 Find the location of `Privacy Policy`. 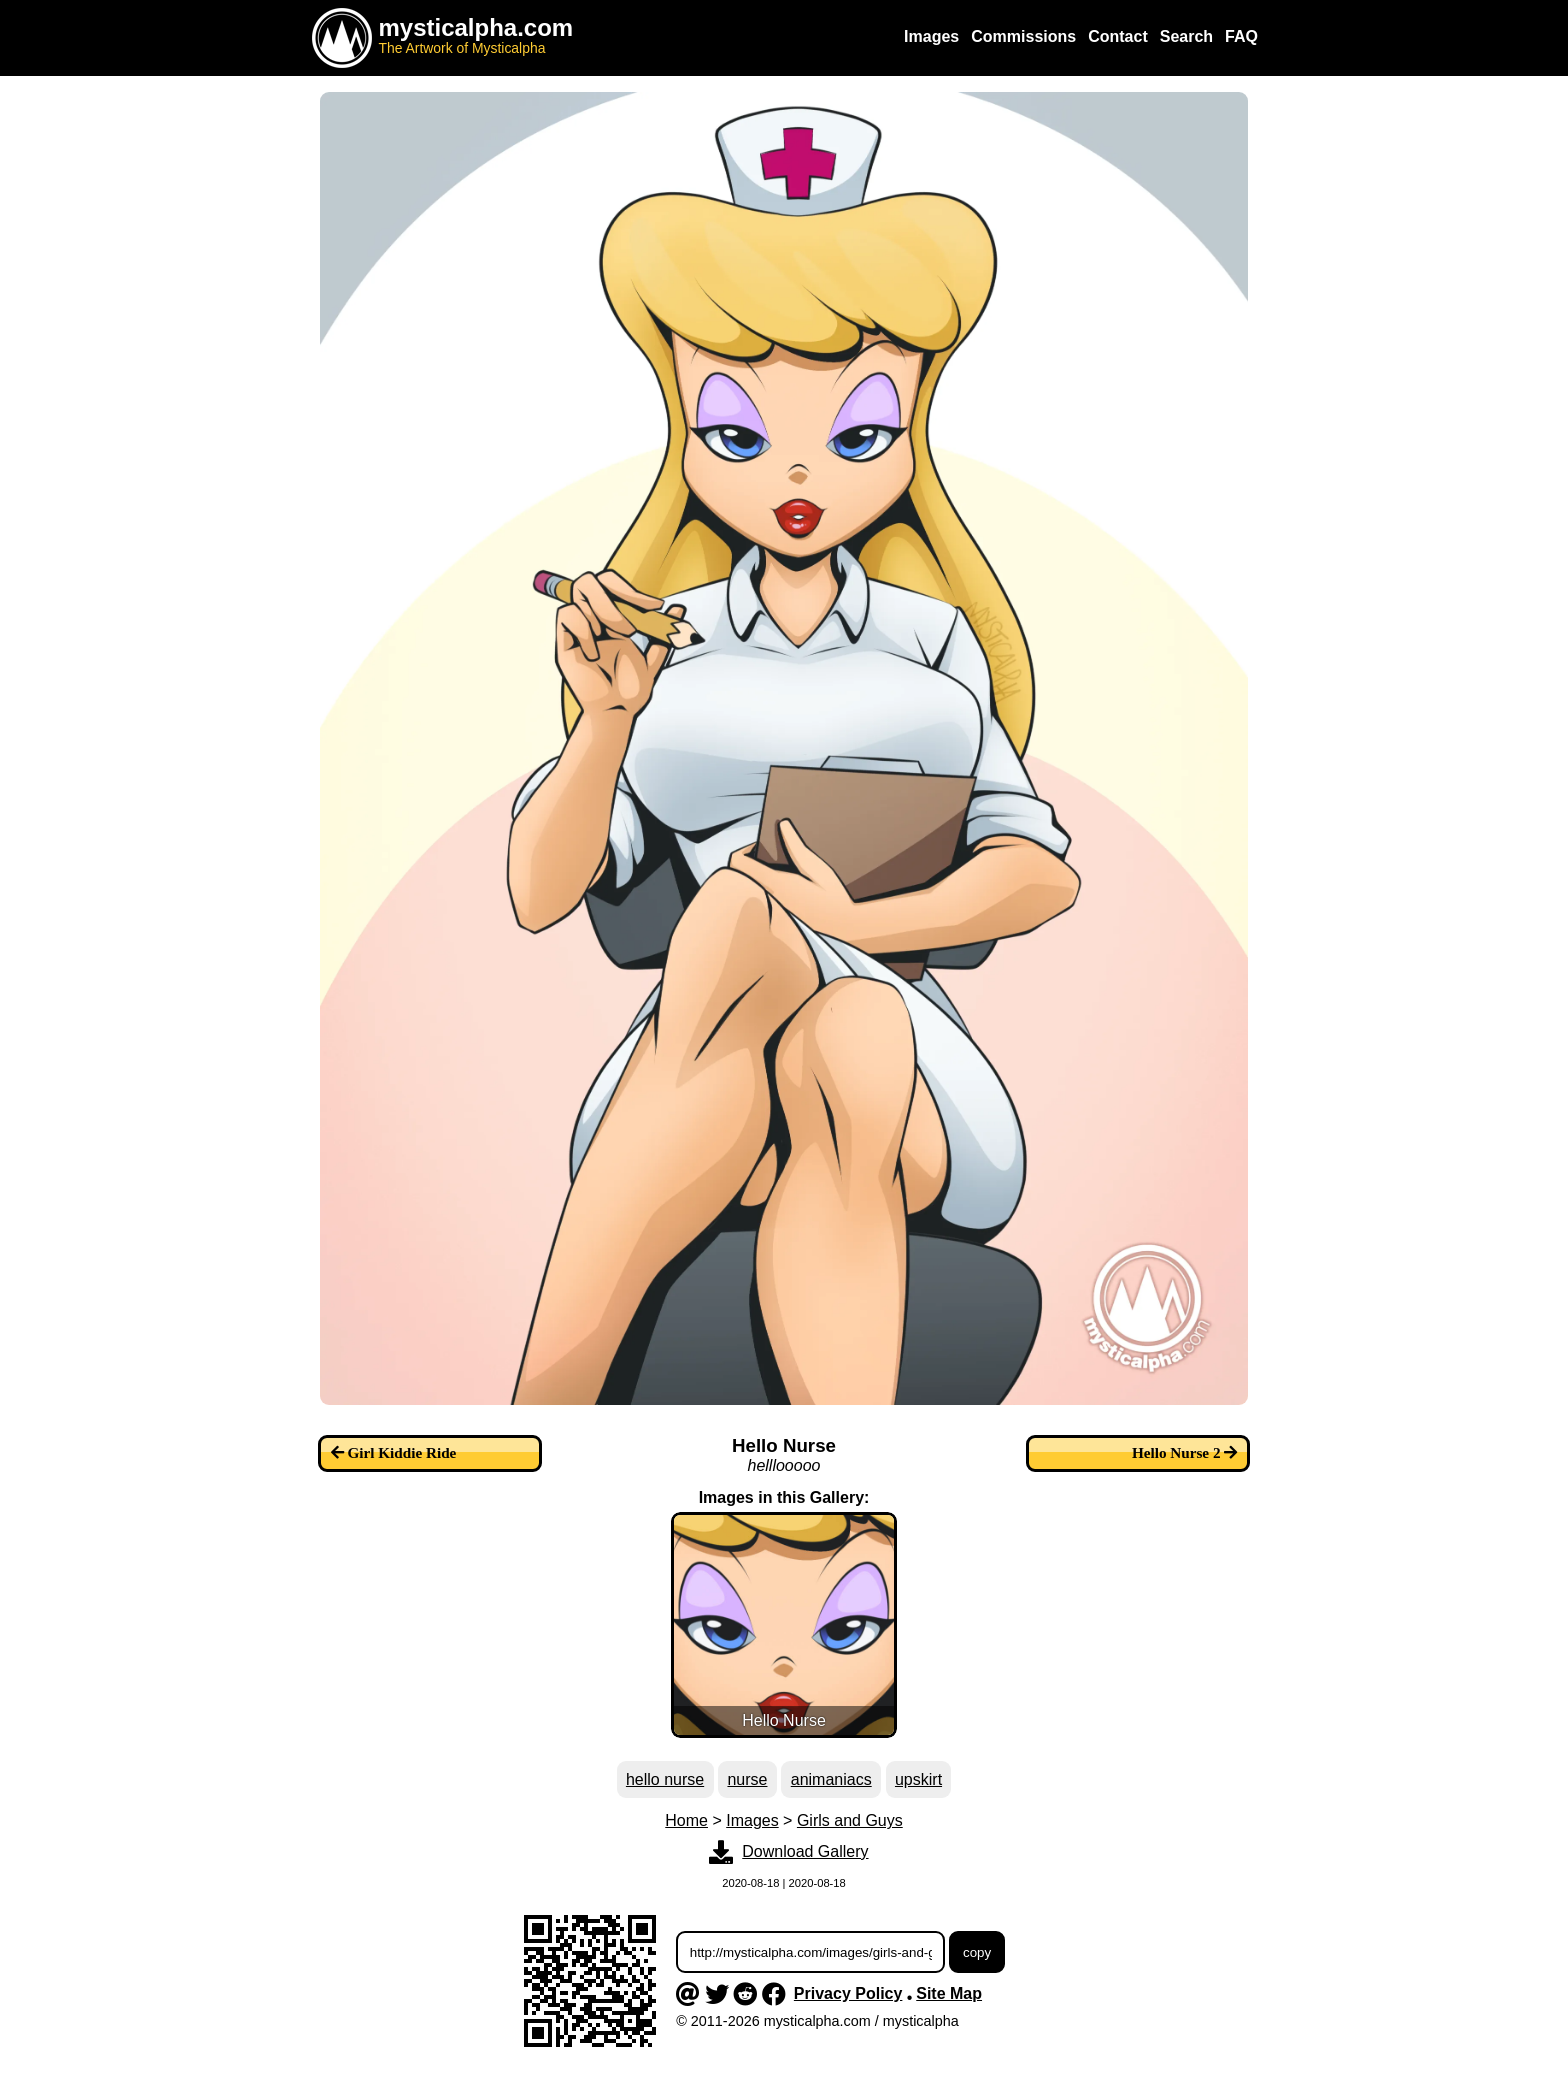

Privacy Policy is located at coordinates (848, 1993).